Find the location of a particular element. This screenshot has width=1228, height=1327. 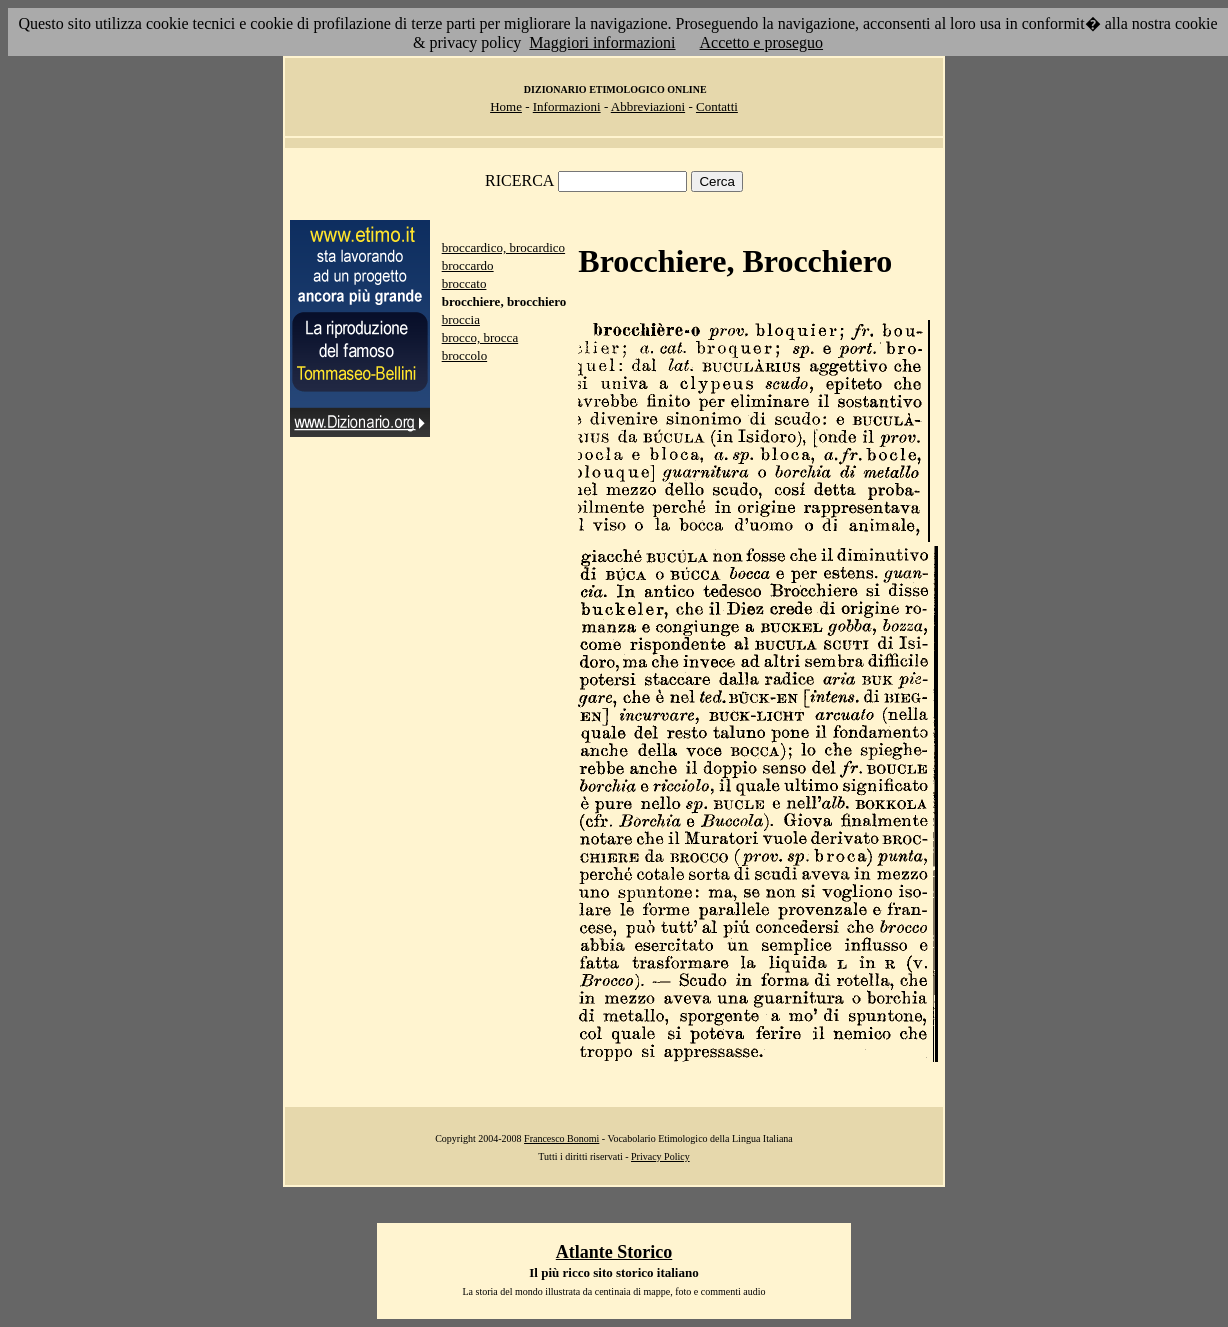

broccardico, brocardico is located at coordinates (503, 247).